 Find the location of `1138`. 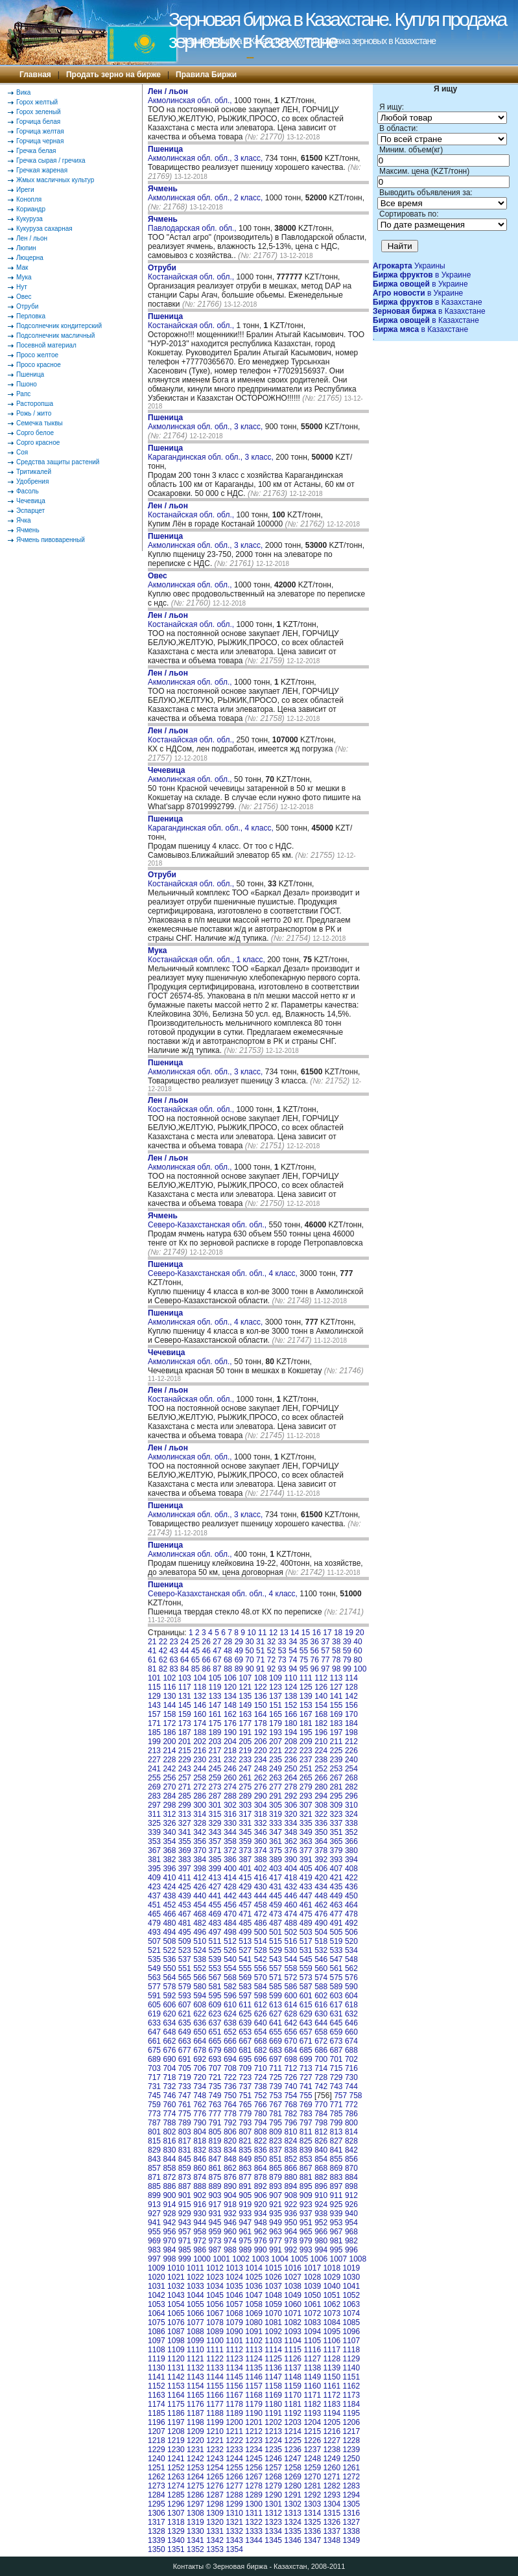

1138 is located at coordinates (312, 2367).